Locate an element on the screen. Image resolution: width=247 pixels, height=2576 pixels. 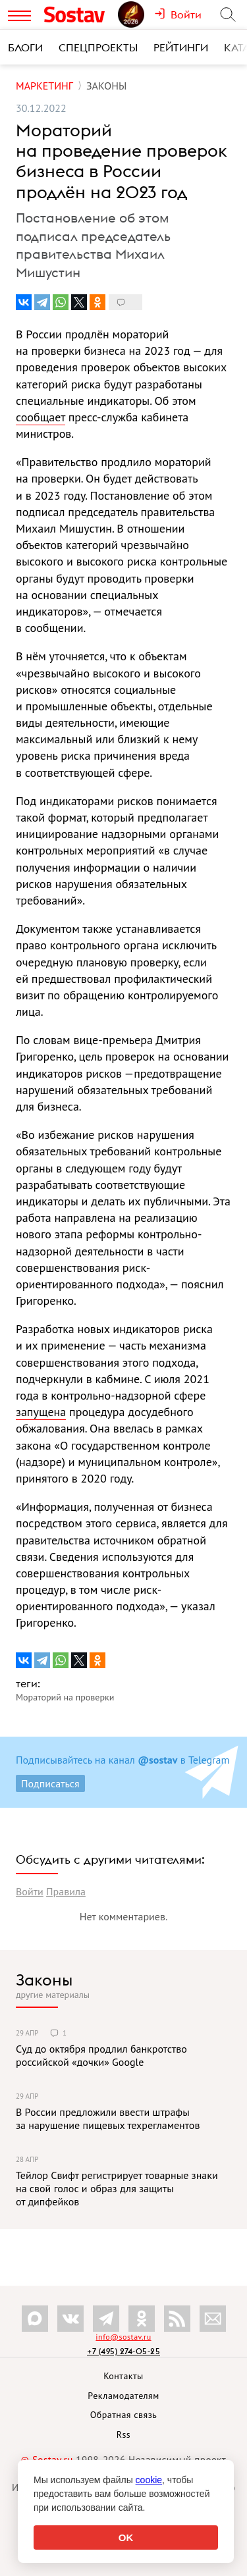
Обратная связь is located at coordinates (123, 2415).